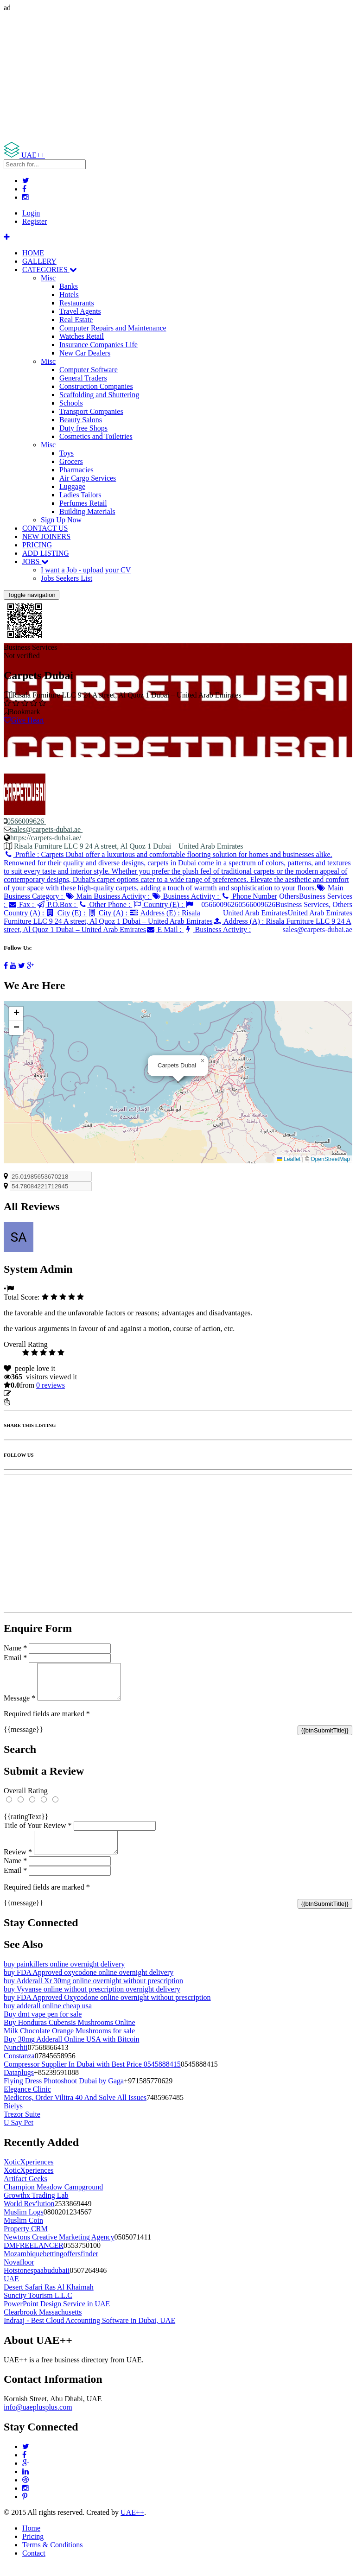 The width and height of the screenshot is (356, 2576). I want to click on Fax :, so click(21, 904).